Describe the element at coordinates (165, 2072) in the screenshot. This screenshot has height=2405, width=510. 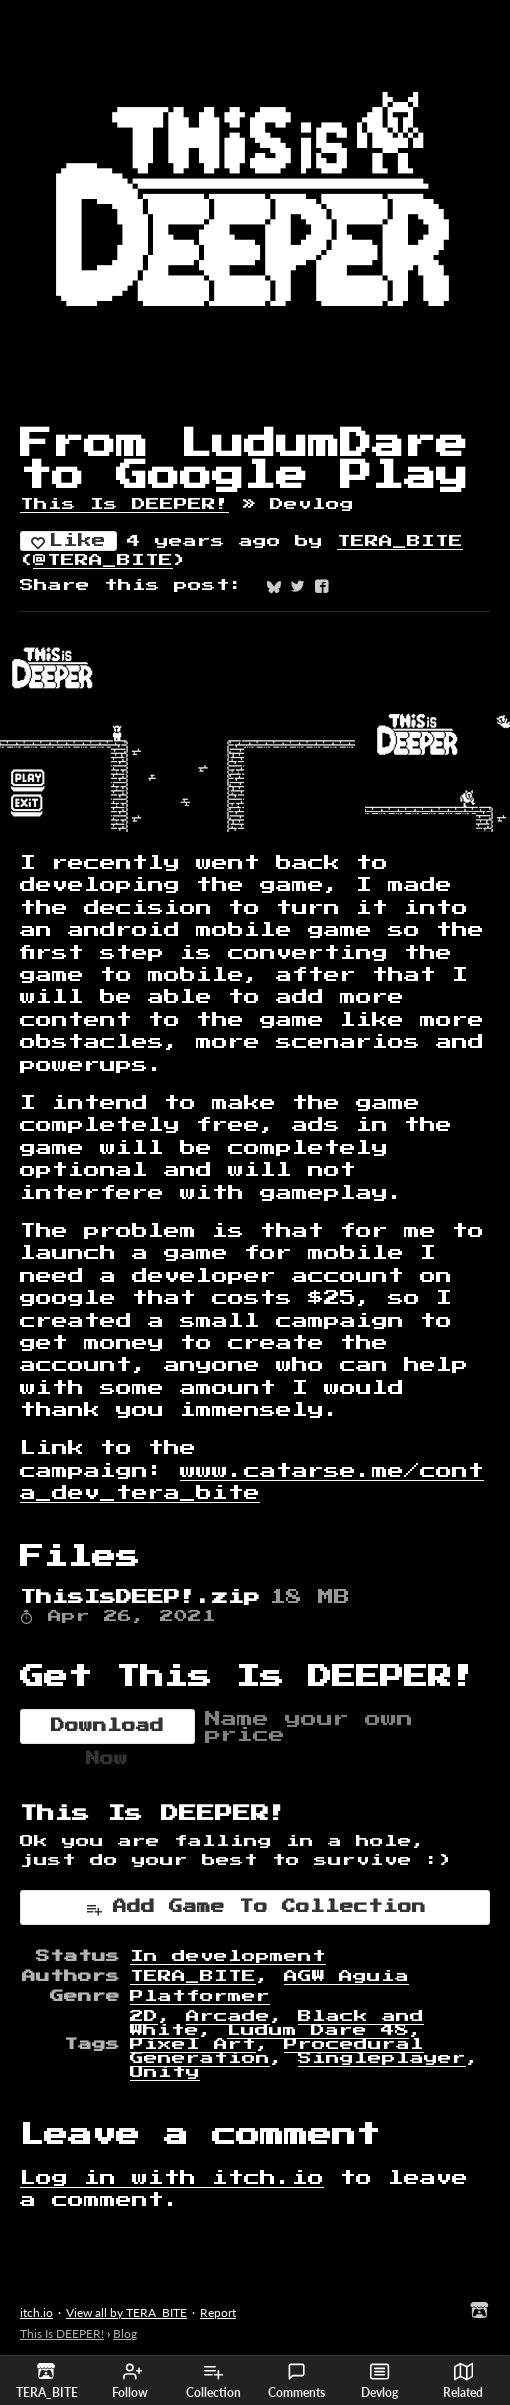
I see `Unity` at that location.